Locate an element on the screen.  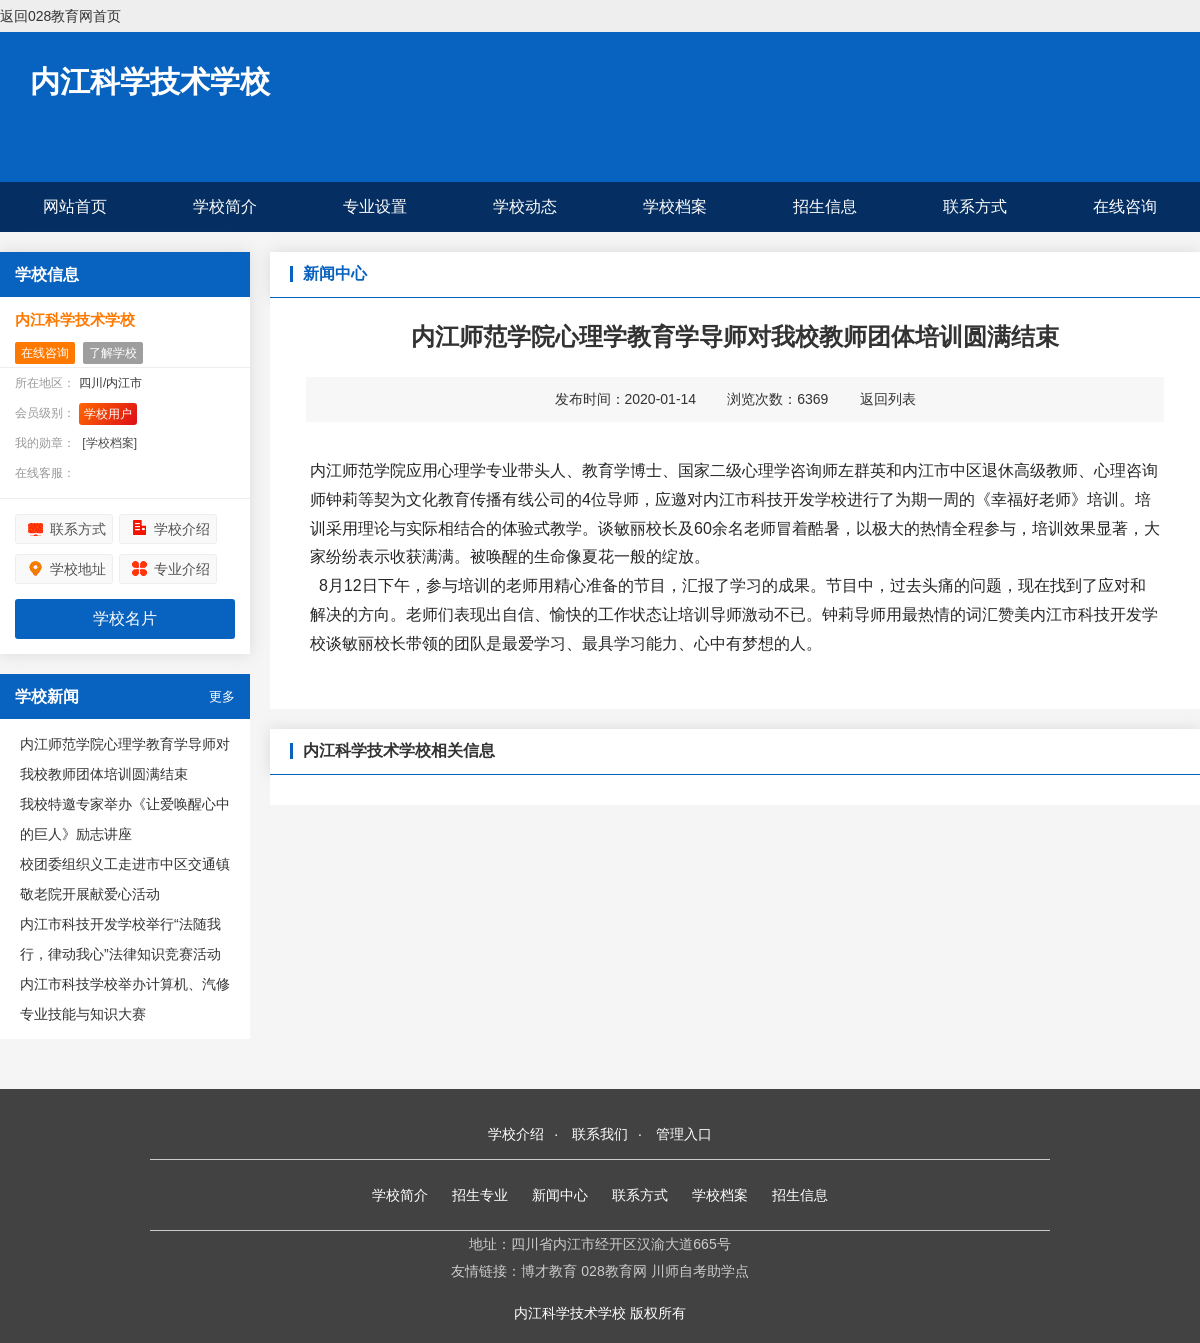
川师自考助学点 is located at coordinates (700, 1271).